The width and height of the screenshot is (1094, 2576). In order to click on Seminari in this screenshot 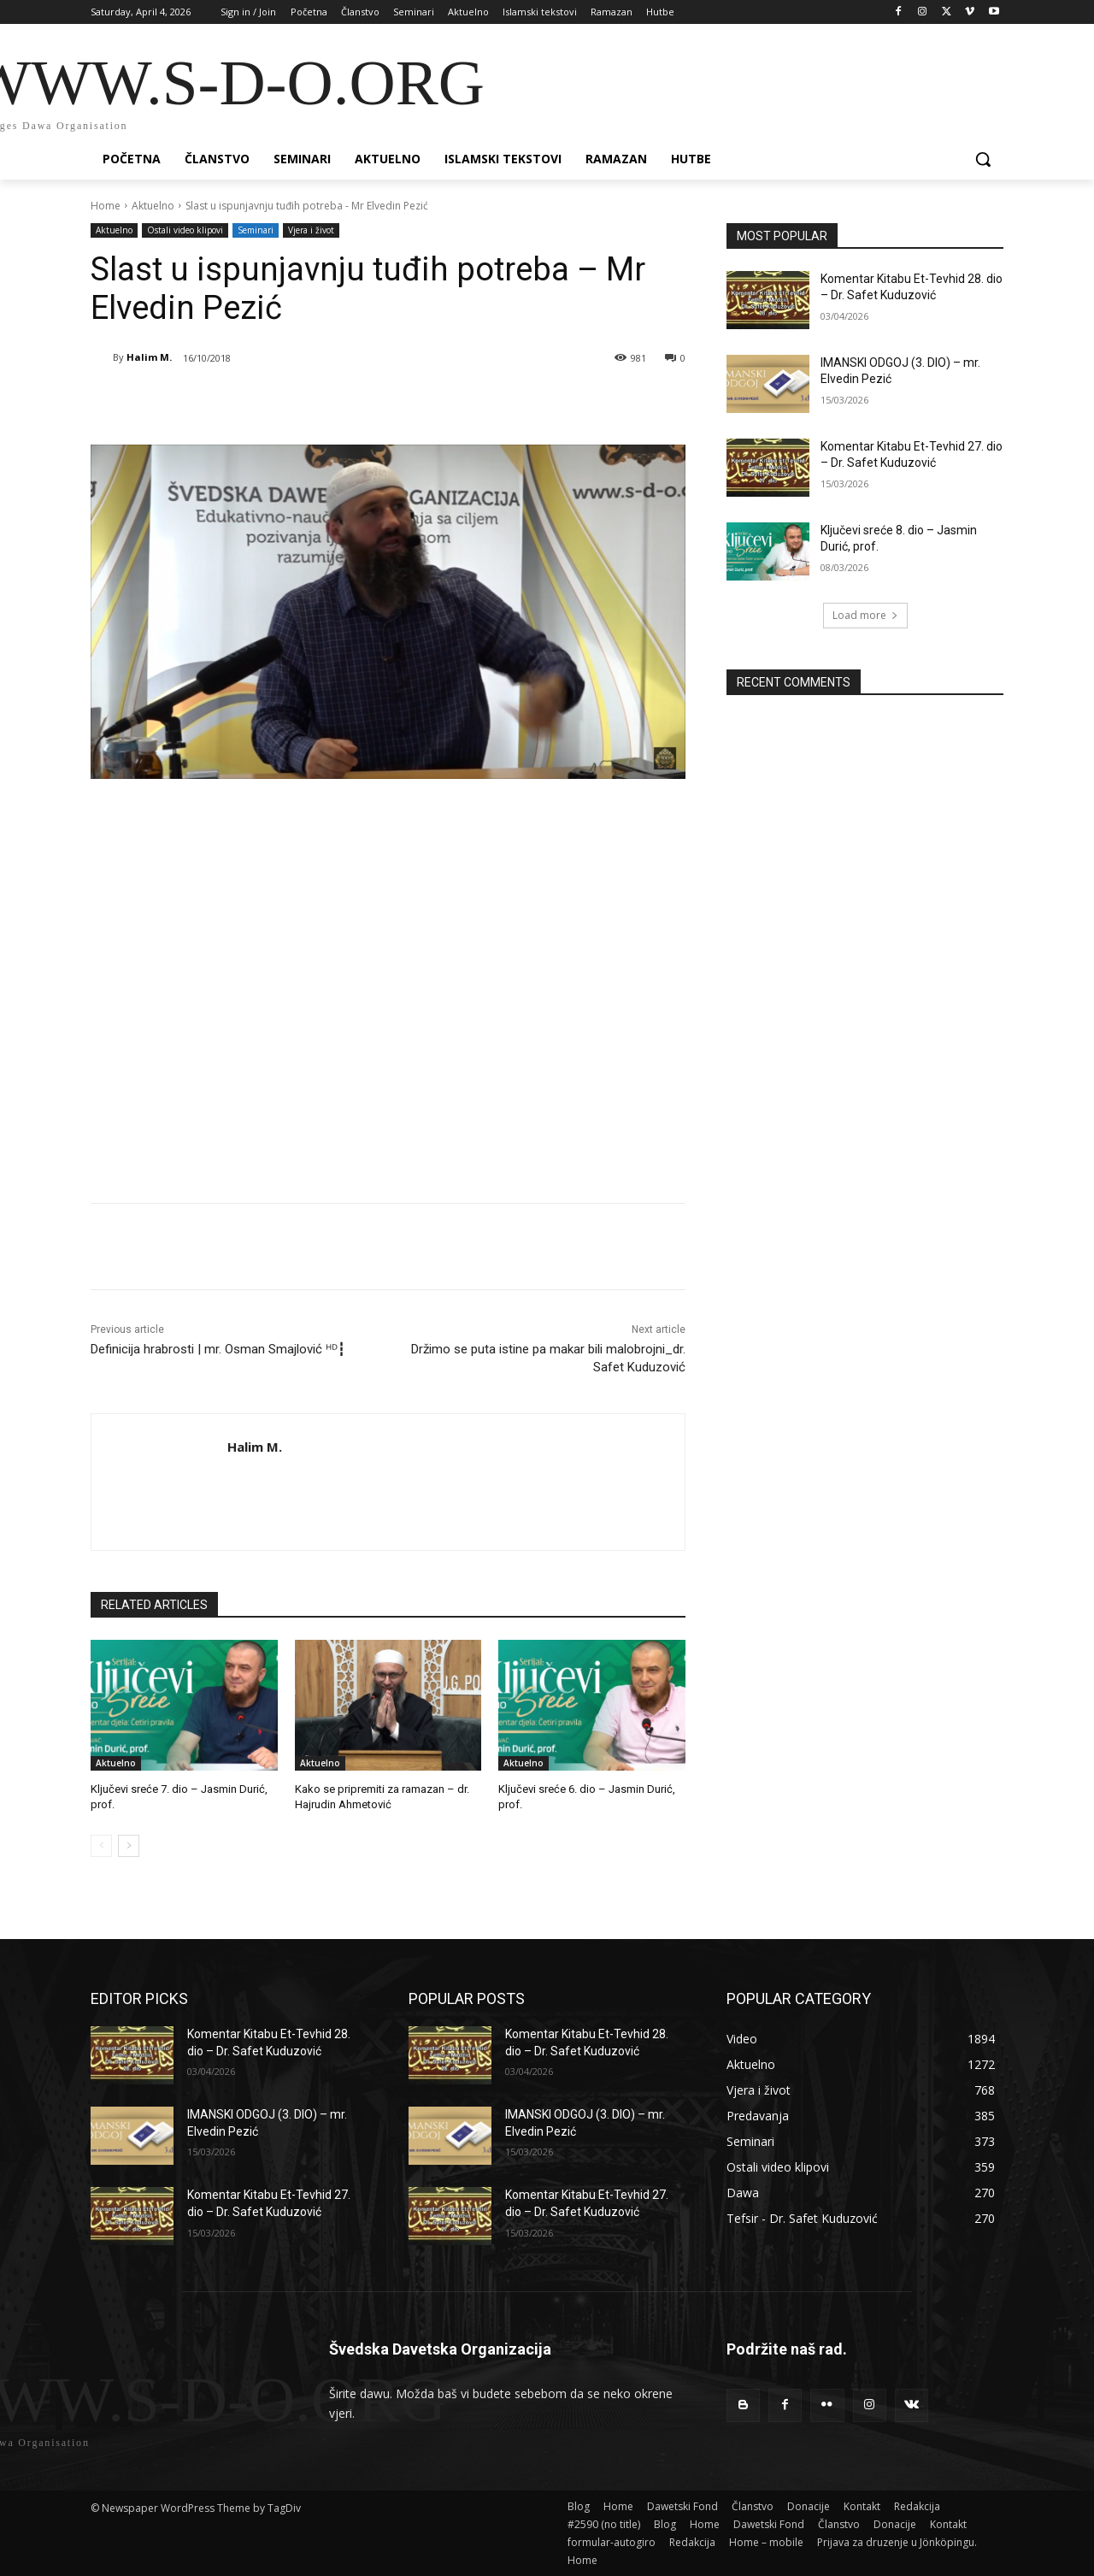, I will do `click(255, 230)`.